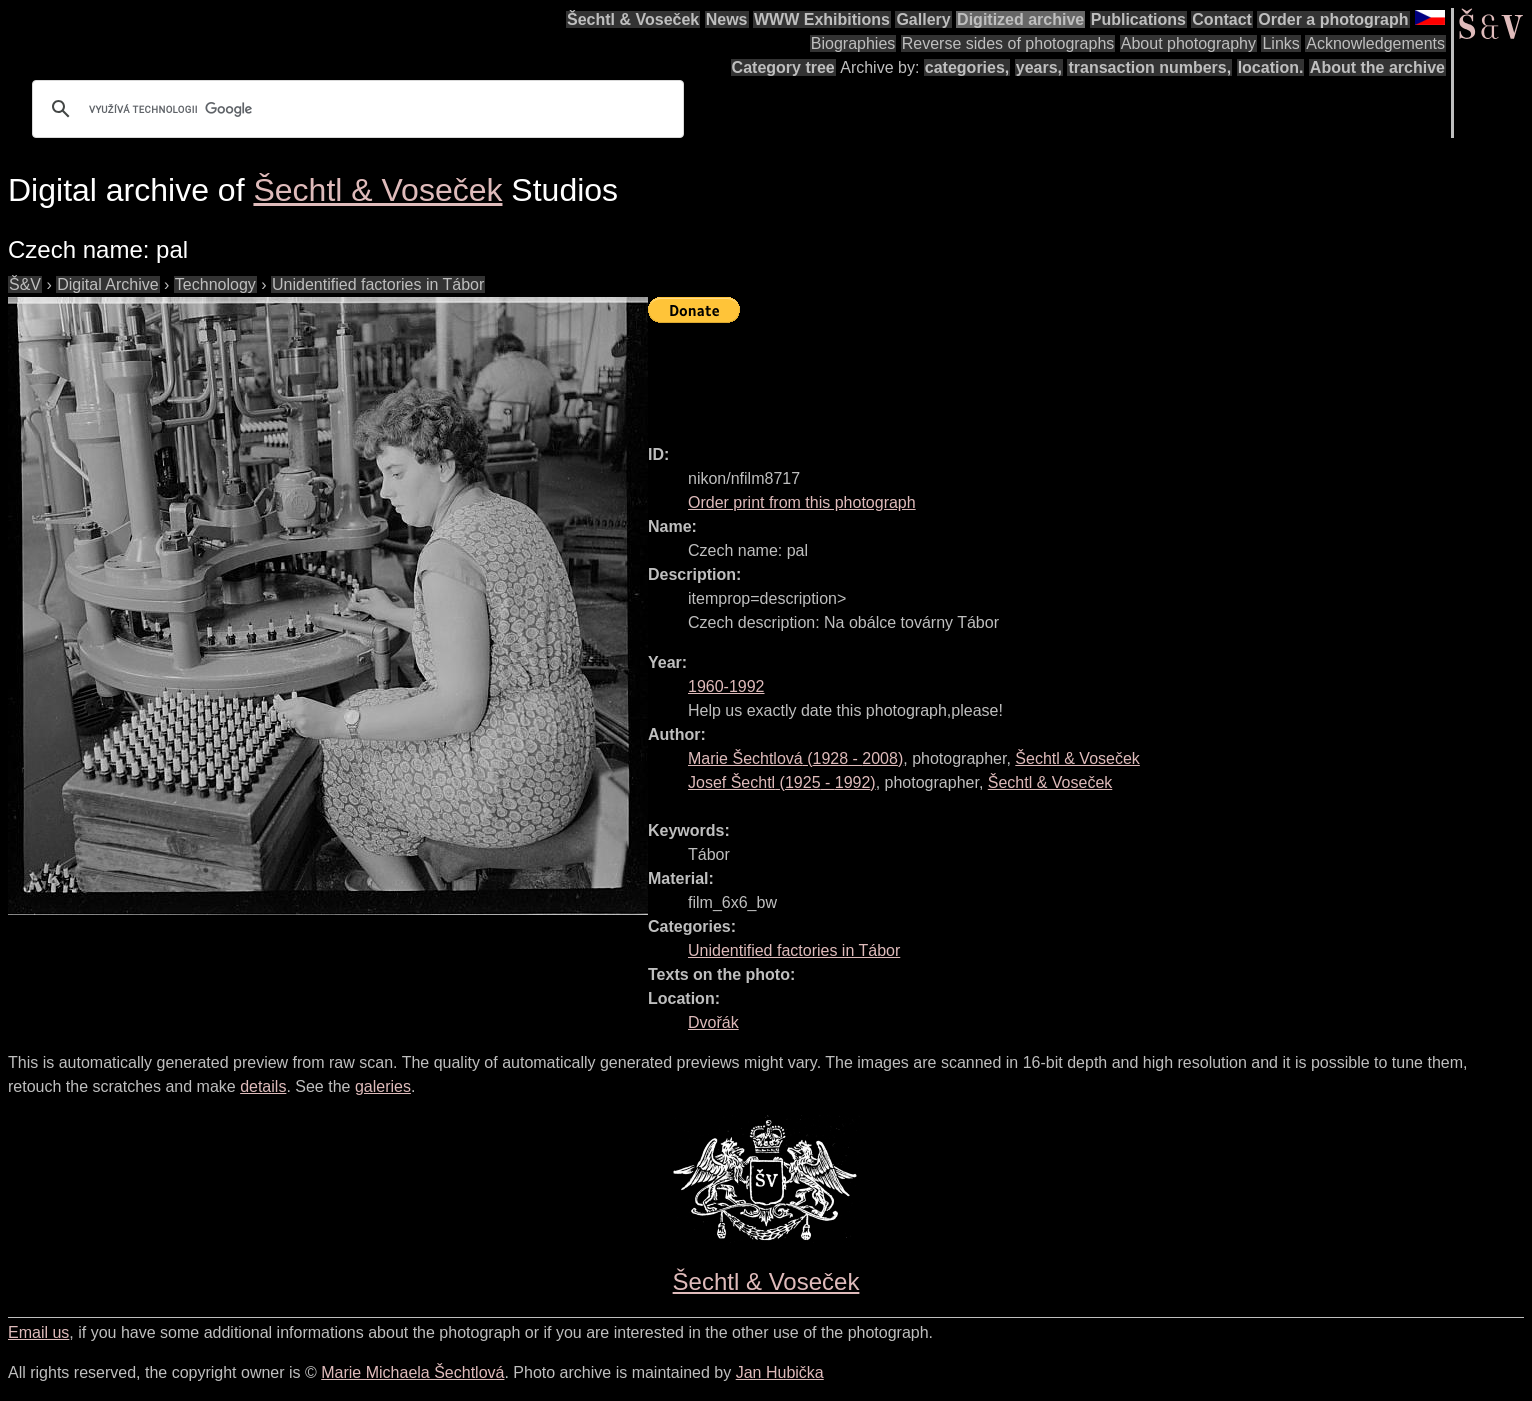 The width and height of the screenshot is (1532, 1401). I want to click on Dvořák, so click(713, 1022).